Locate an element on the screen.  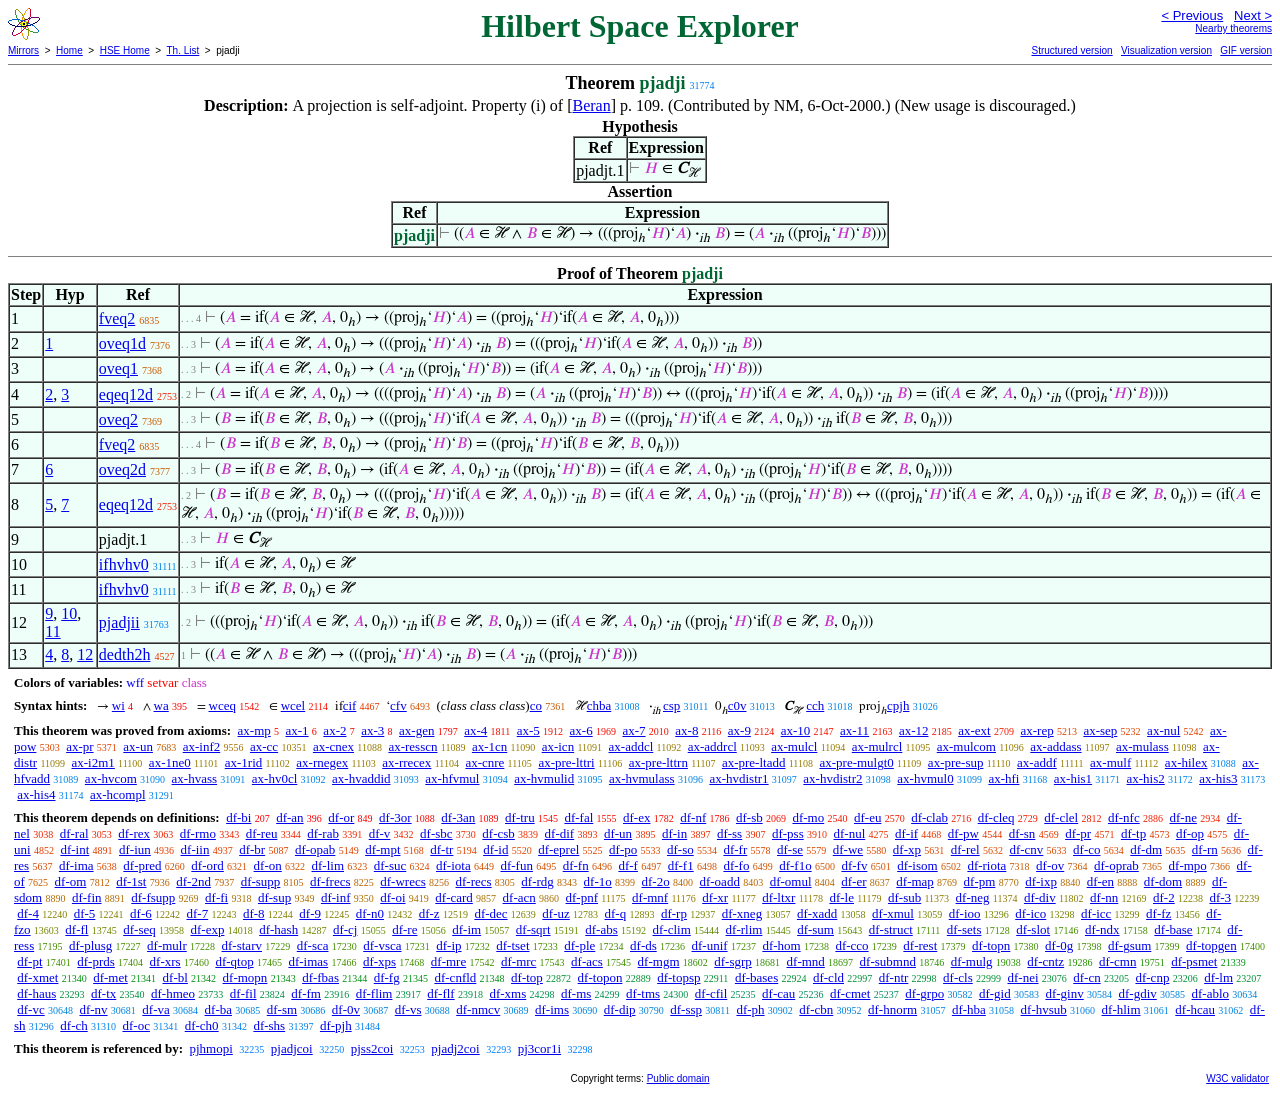
ax-addcl is located at coordinates (631, 746).